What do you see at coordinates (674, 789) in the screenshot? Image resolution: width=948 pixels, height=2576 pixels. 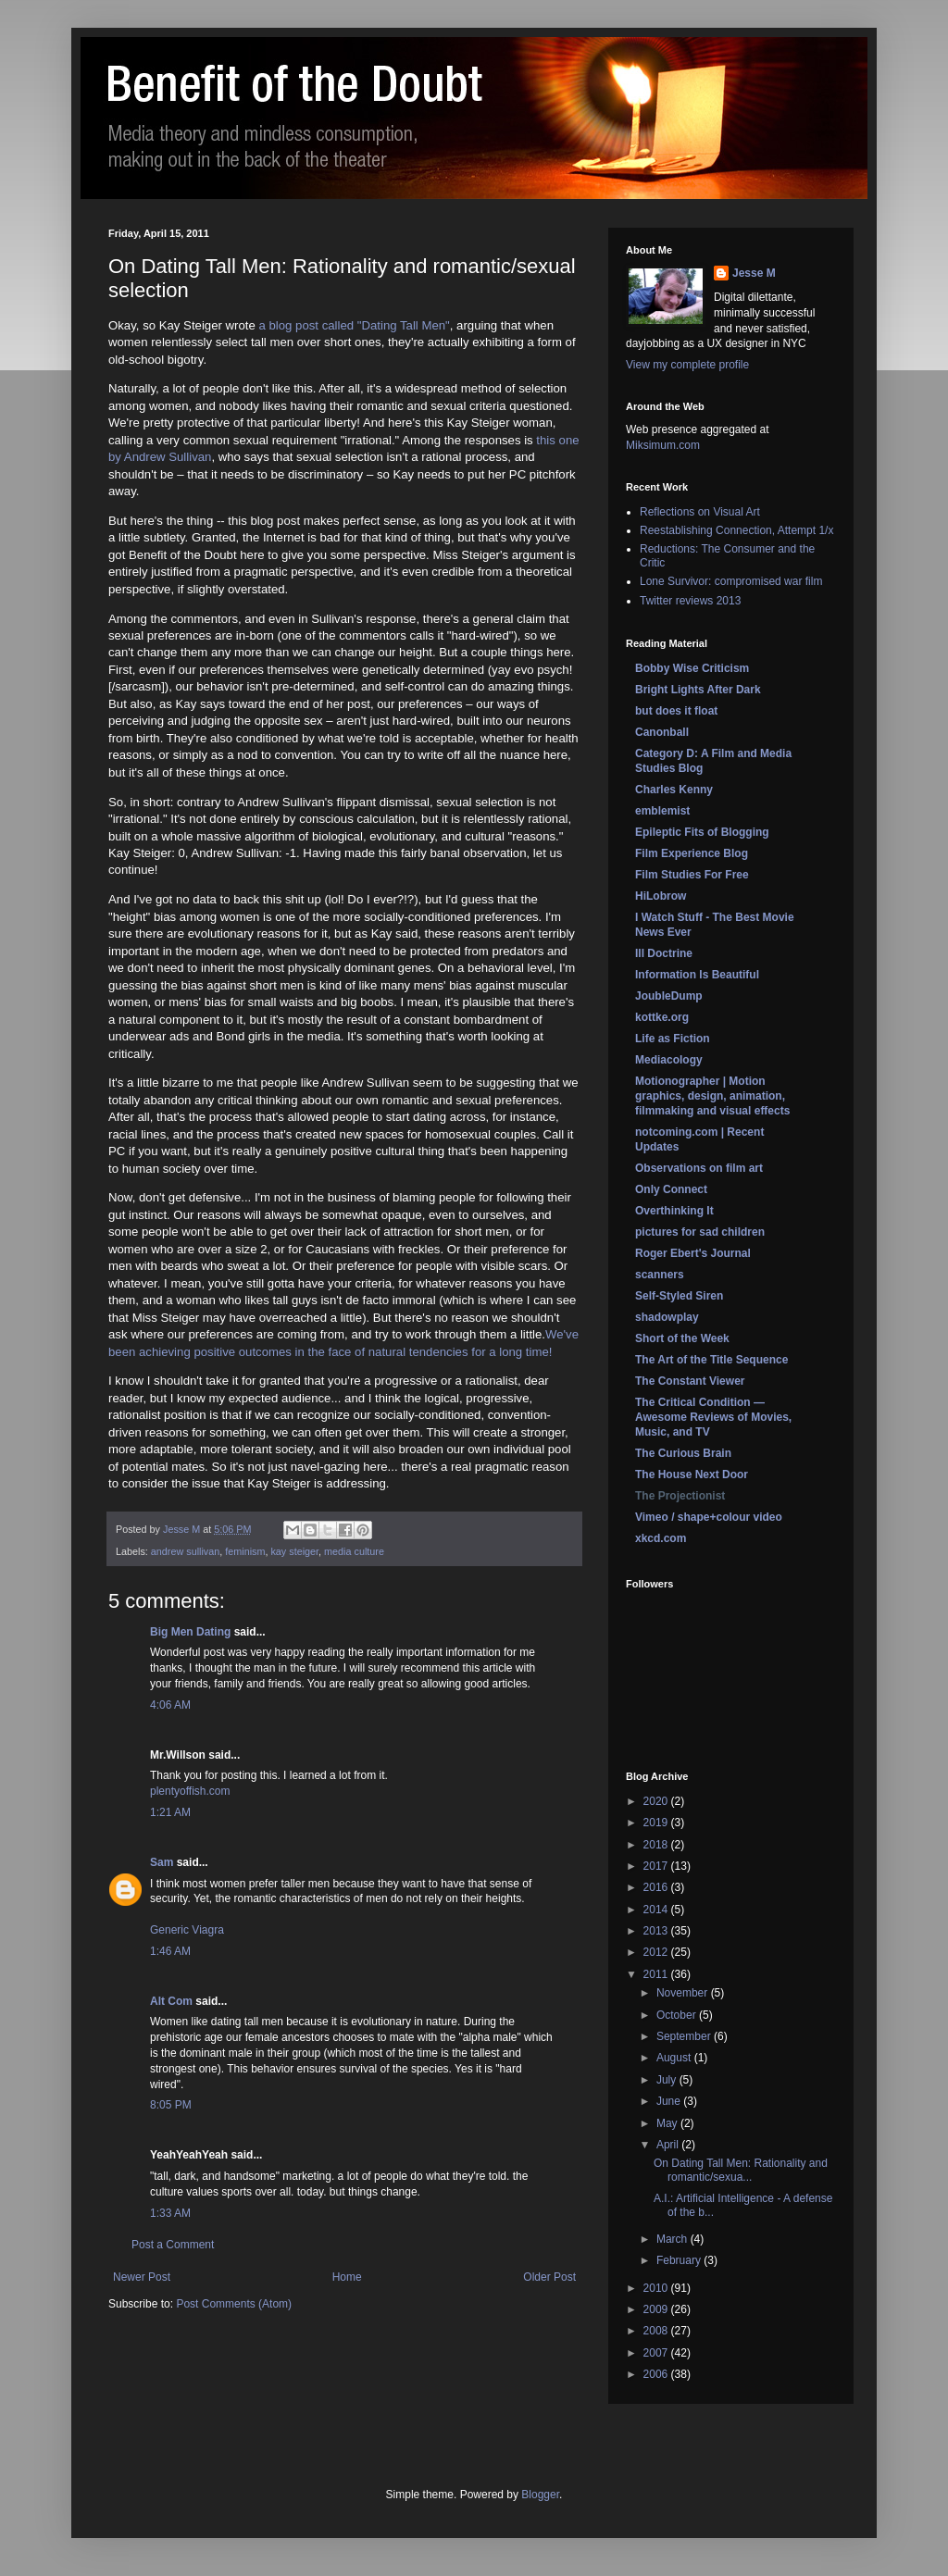 I see `Charles Kenny` at bounding box center [674, 789].